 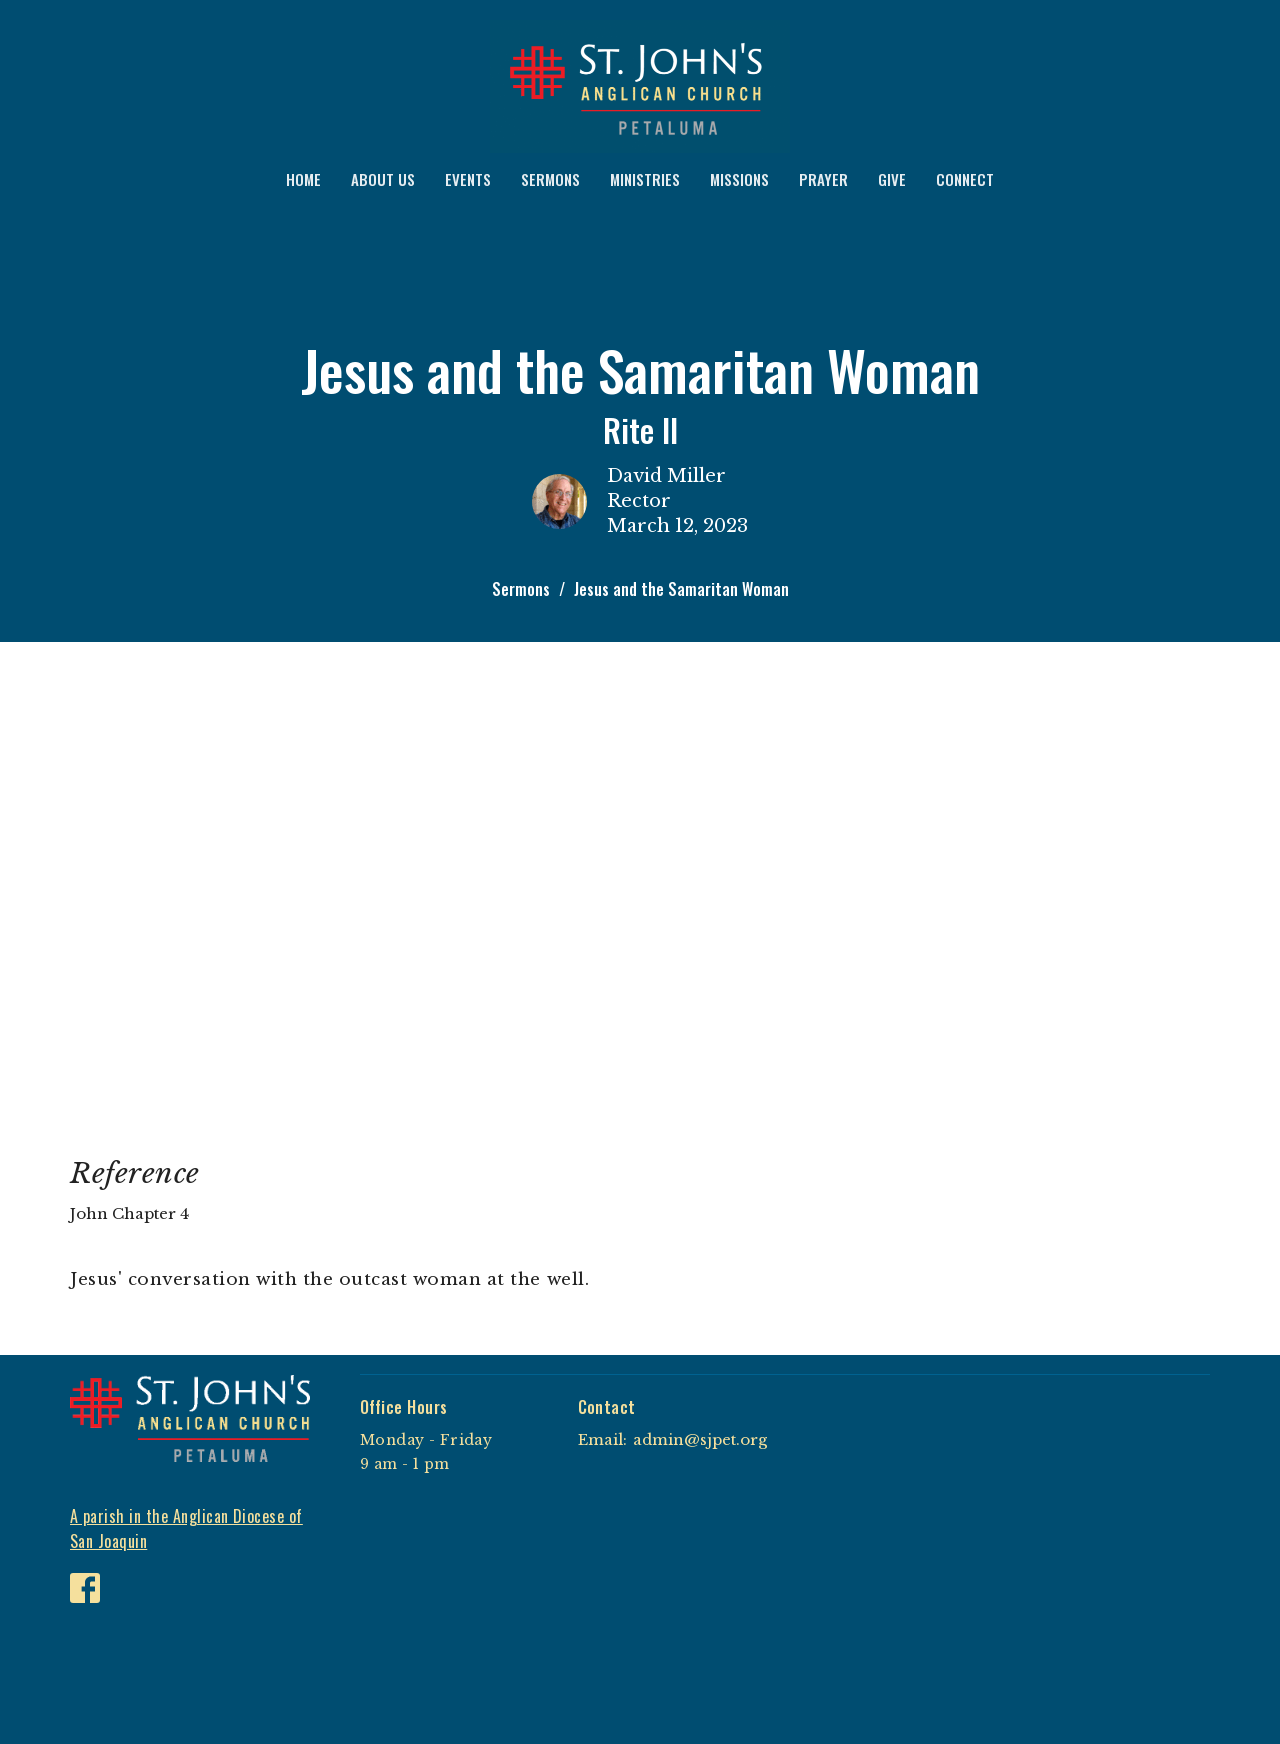 What do you see at coordinates (739, 179) in the screenshot?
I see `MISSIONS` at bounding box center [739, 179].